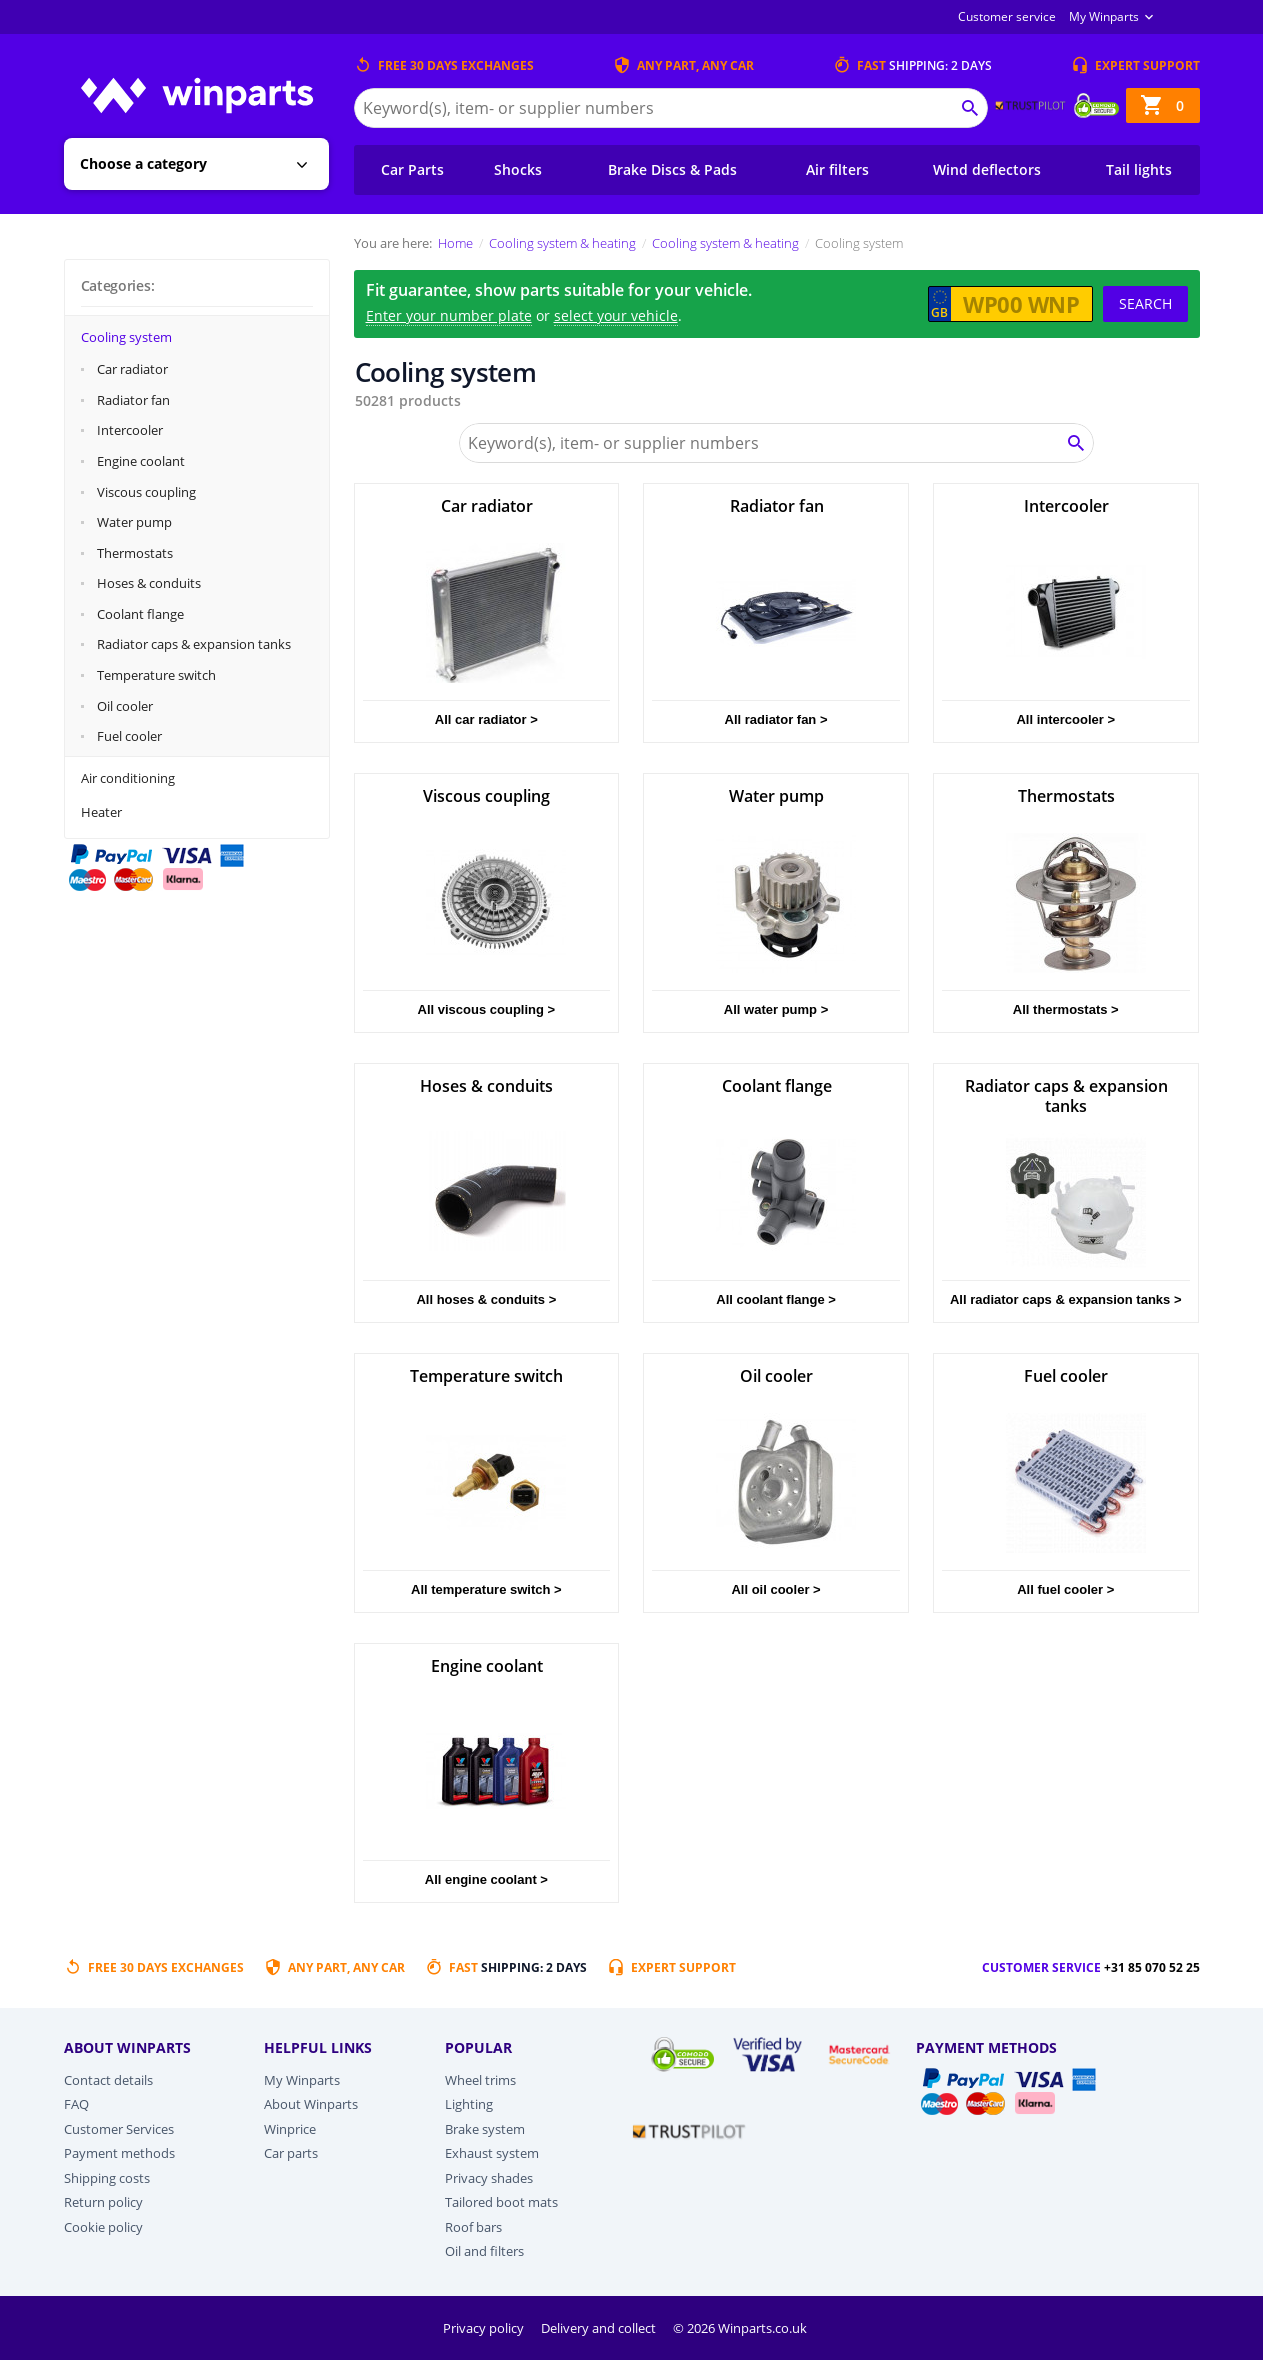  What do you see at coordinates (776, 719) in the screenshot?
I see `All radiator fan >` at bounding box center [776, 719].